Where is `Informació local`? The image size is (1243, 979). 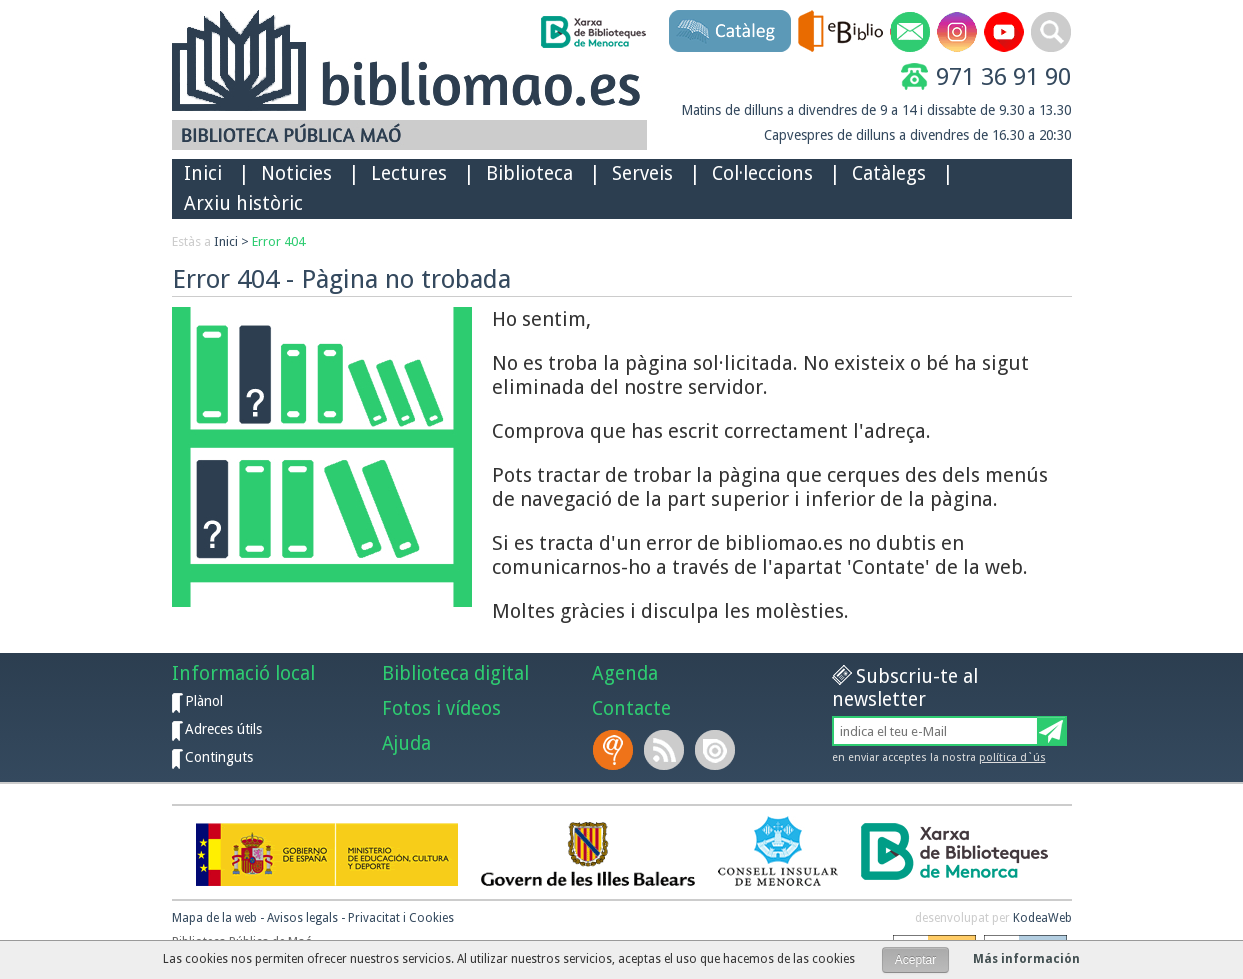 Informació local is located at coordinates (243, 673).